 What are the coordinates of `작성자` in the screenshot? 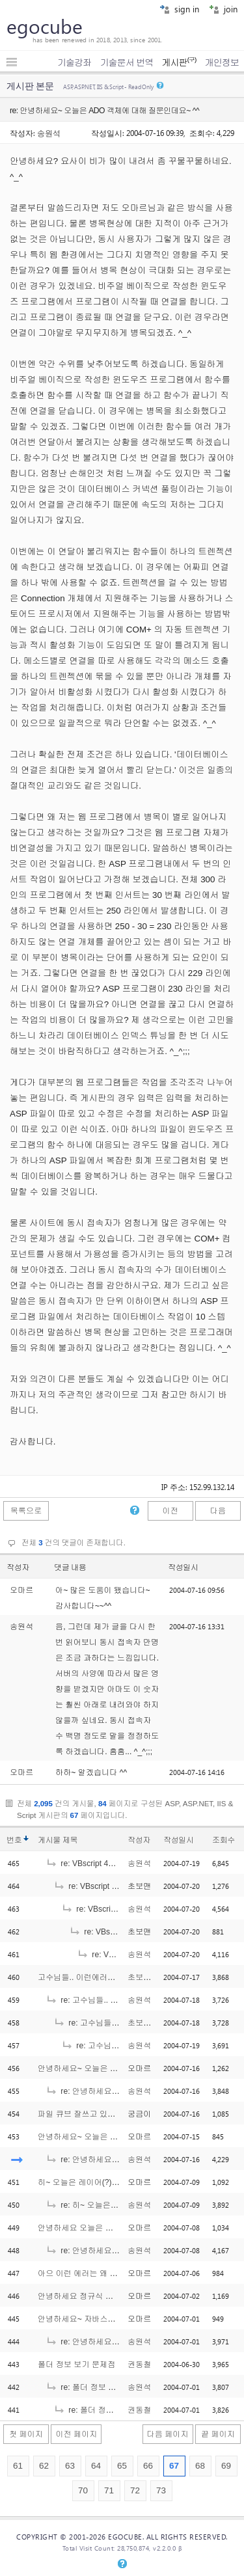 It's located at (18, 1567).